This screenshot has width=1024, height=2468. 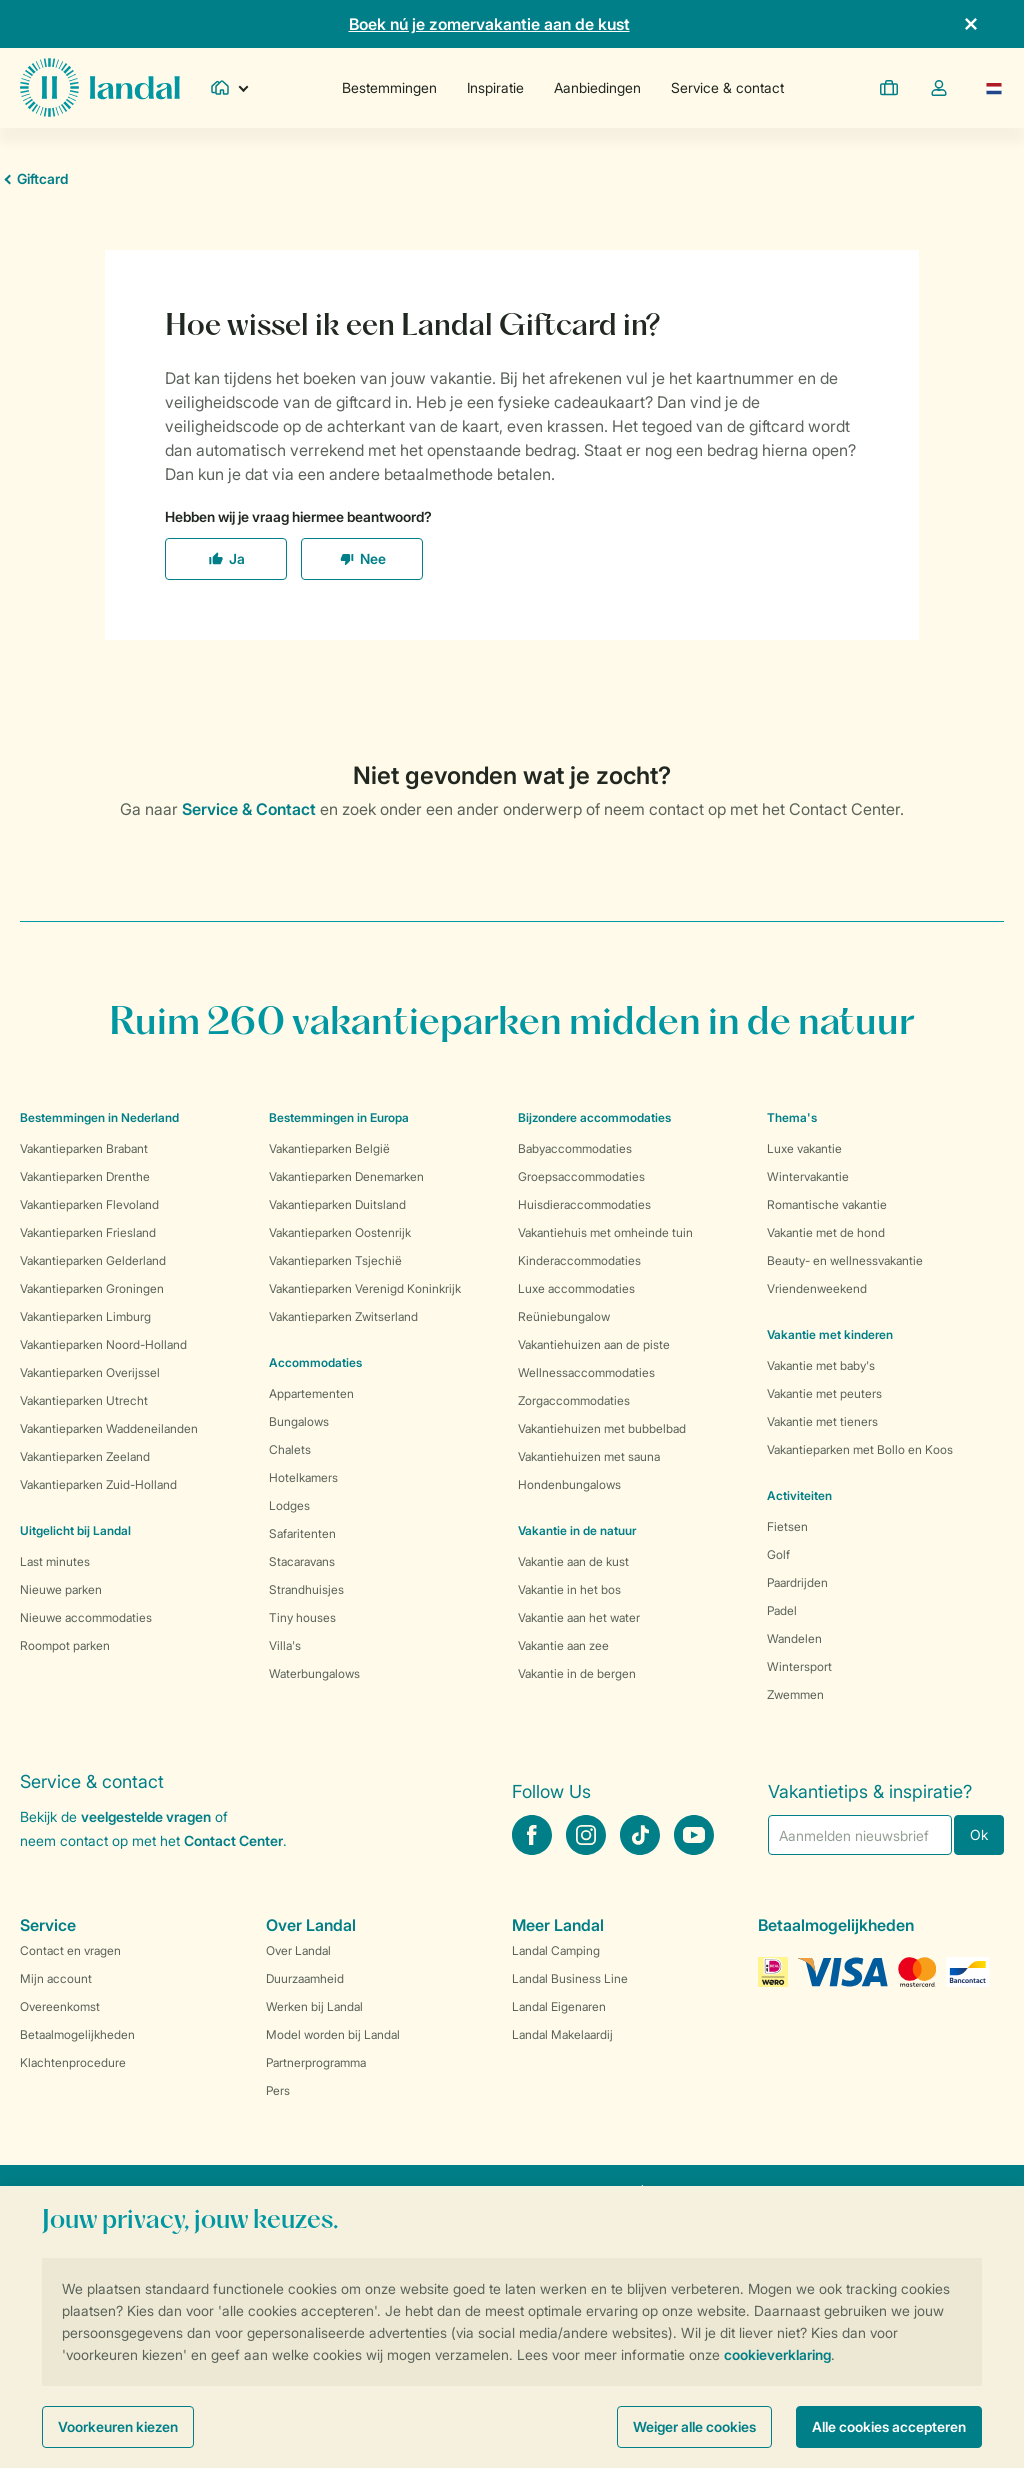 What do you see at coordinates (85, 1456) in the screenshot?
I see `Vakantieparken Zeeland` at bounding box center [85, 1456].